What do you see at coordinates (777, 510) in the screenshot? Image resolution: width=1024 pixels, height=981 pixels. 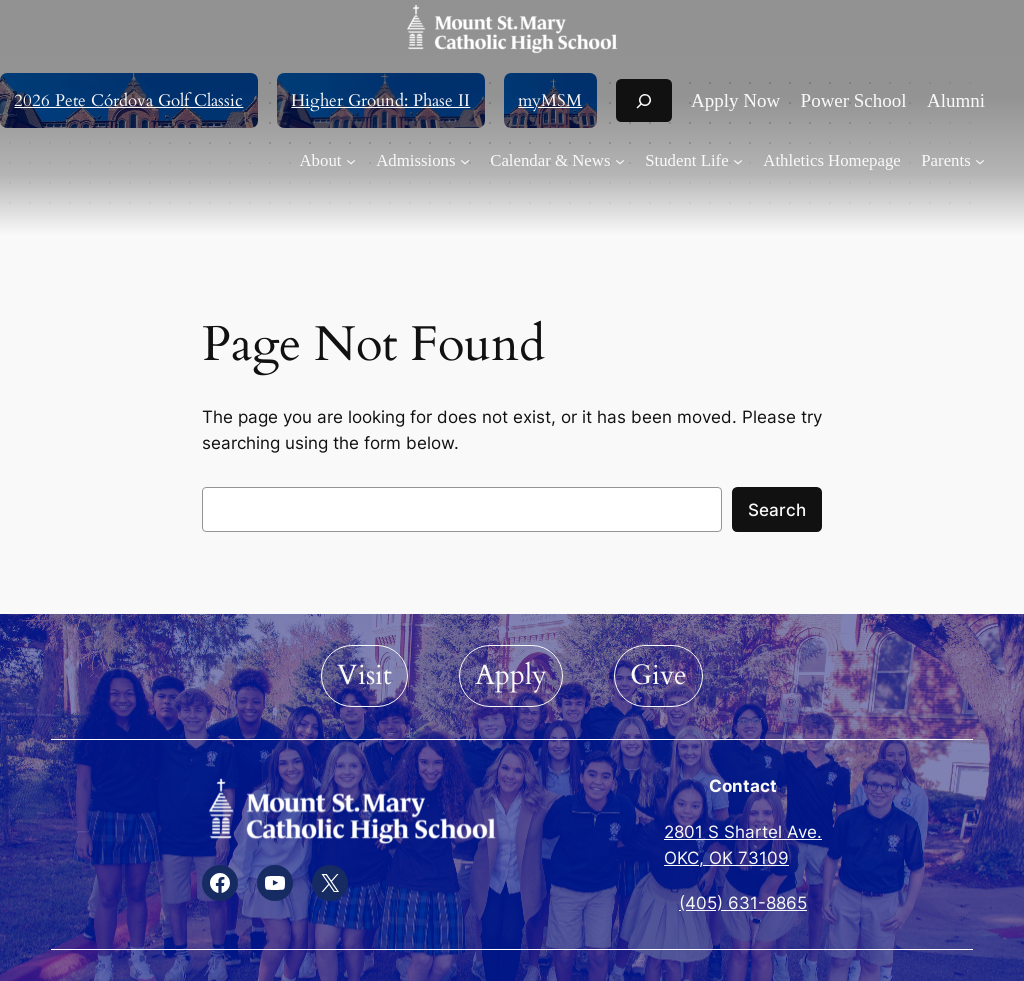 I see `Search` at bounding box center [777, 510].